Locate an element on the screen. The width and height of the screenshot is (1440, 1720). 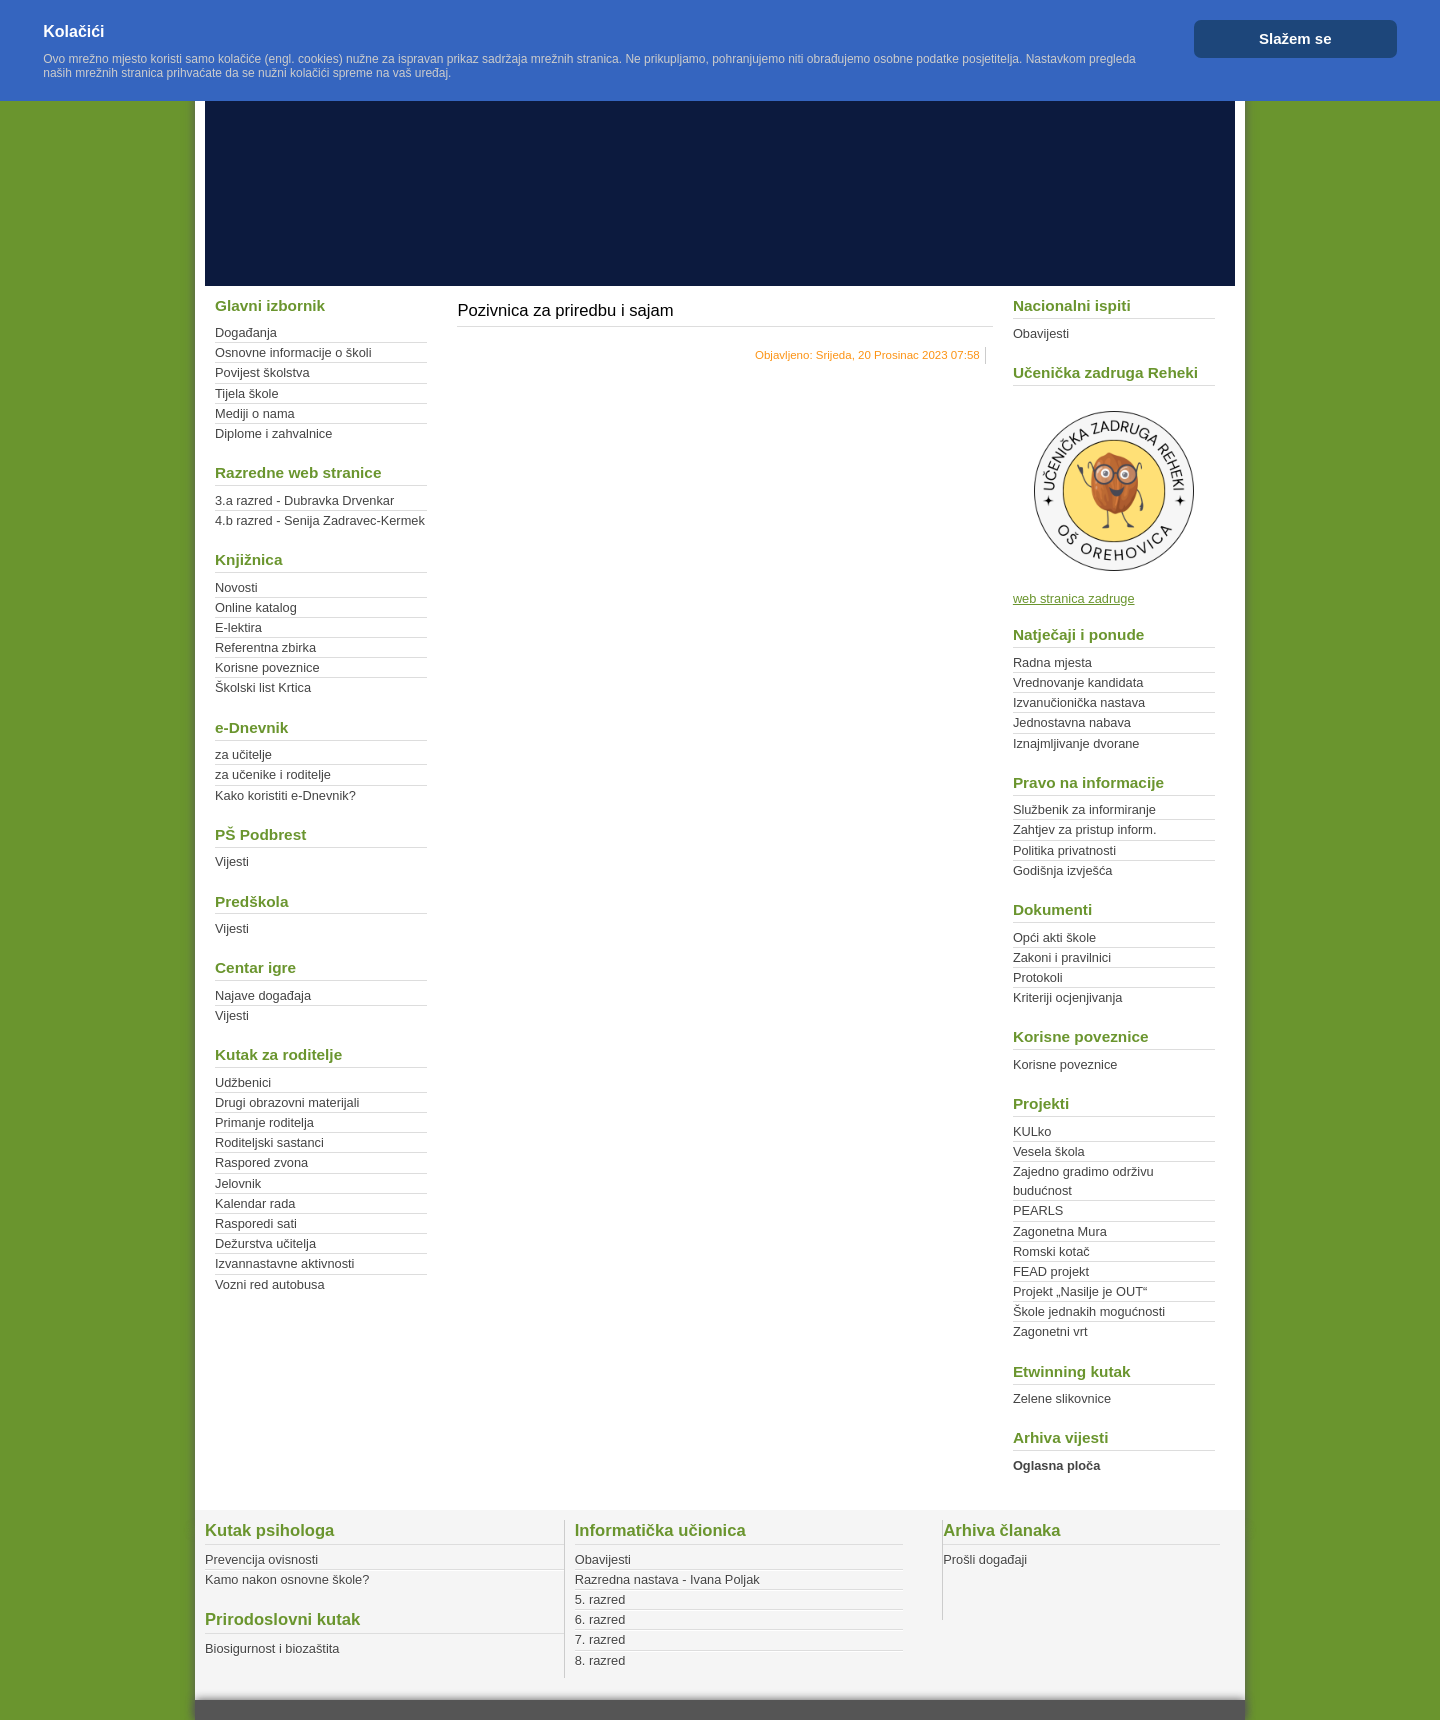
Kriteriji ocjenjivanja is located at coordinates (1068, 997).